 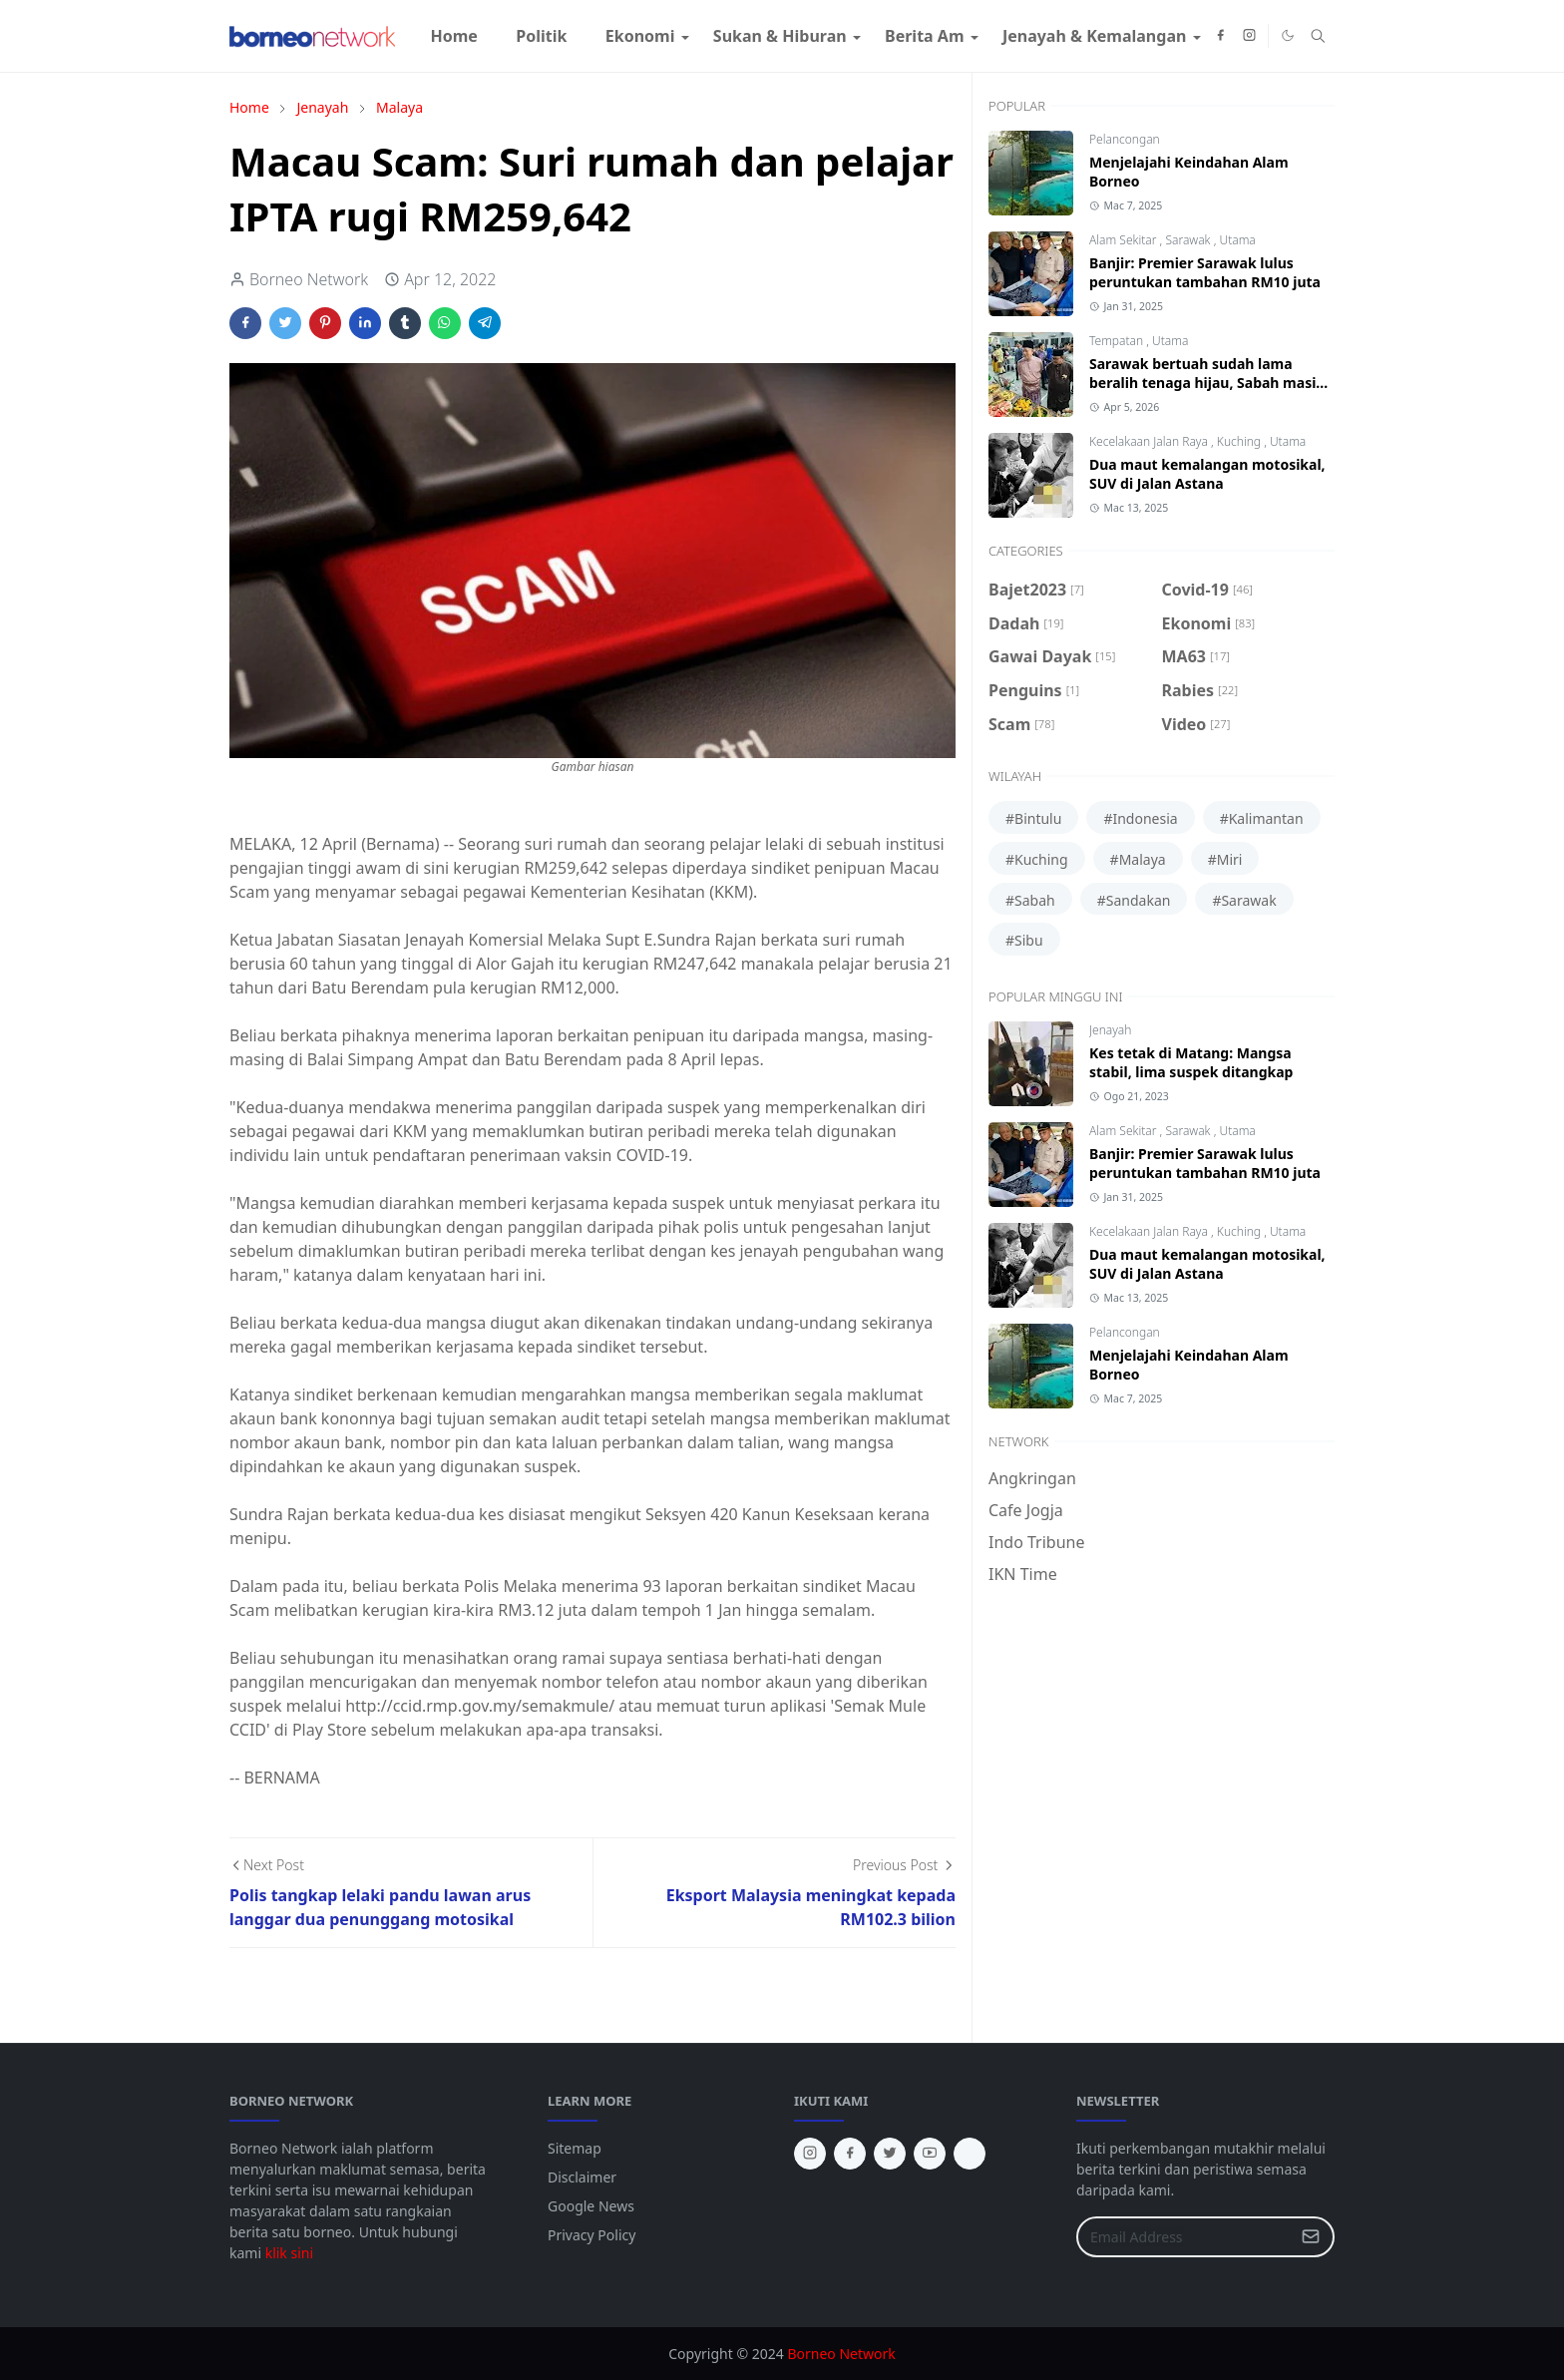 What do you see at coordinates (969, 2154) in the screenshot?
I see `[tiktok]` at bounding box center [969, 2154].